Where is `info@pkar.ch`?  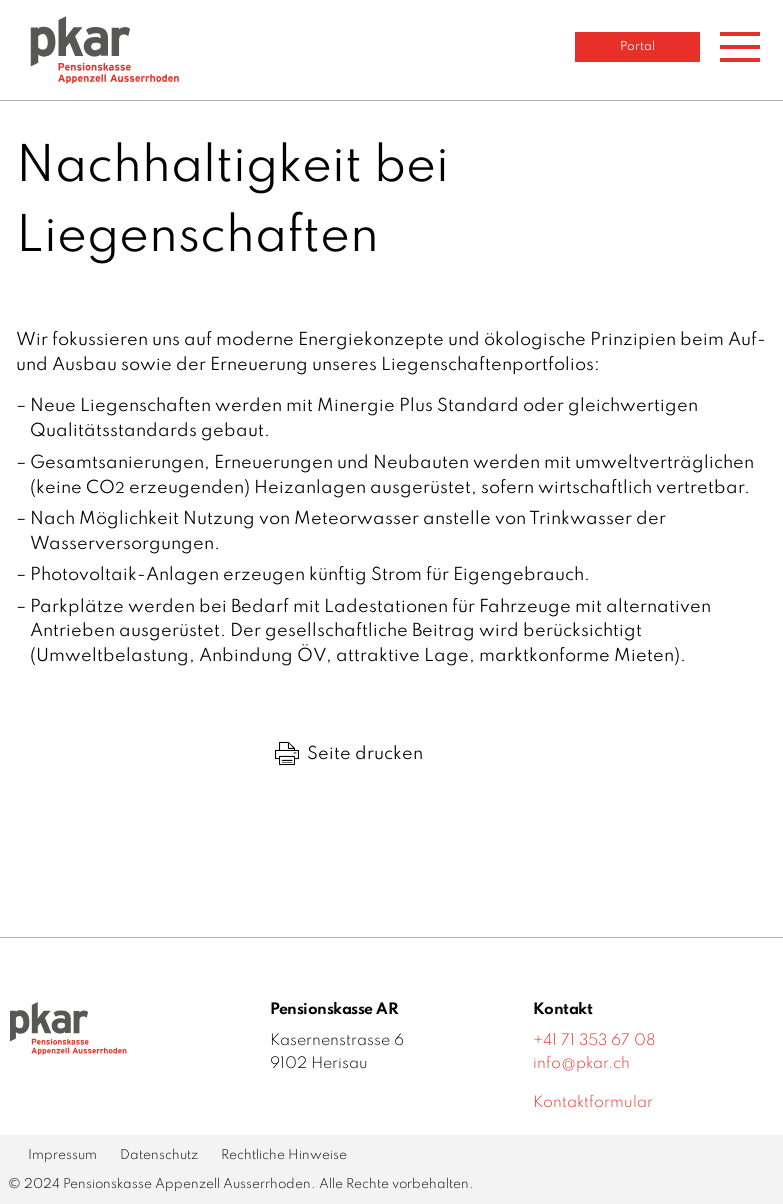 info@pkar.ch is located at coordinates (581, 1064).